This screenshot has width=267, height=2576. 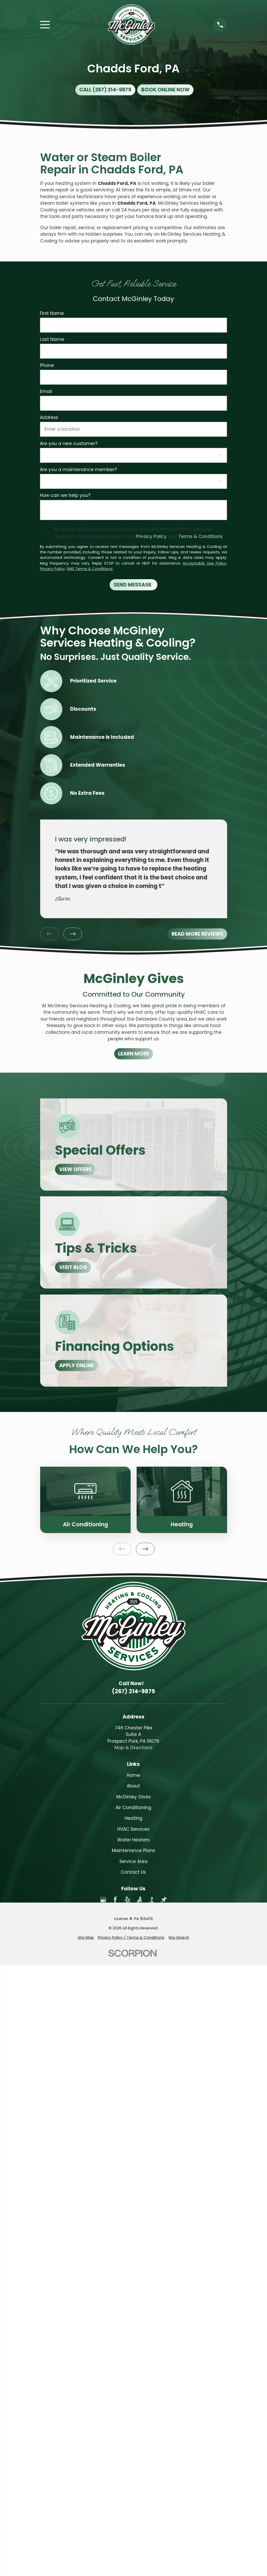 I want to click on Terms & Conditions, so click(x=200, y=536).